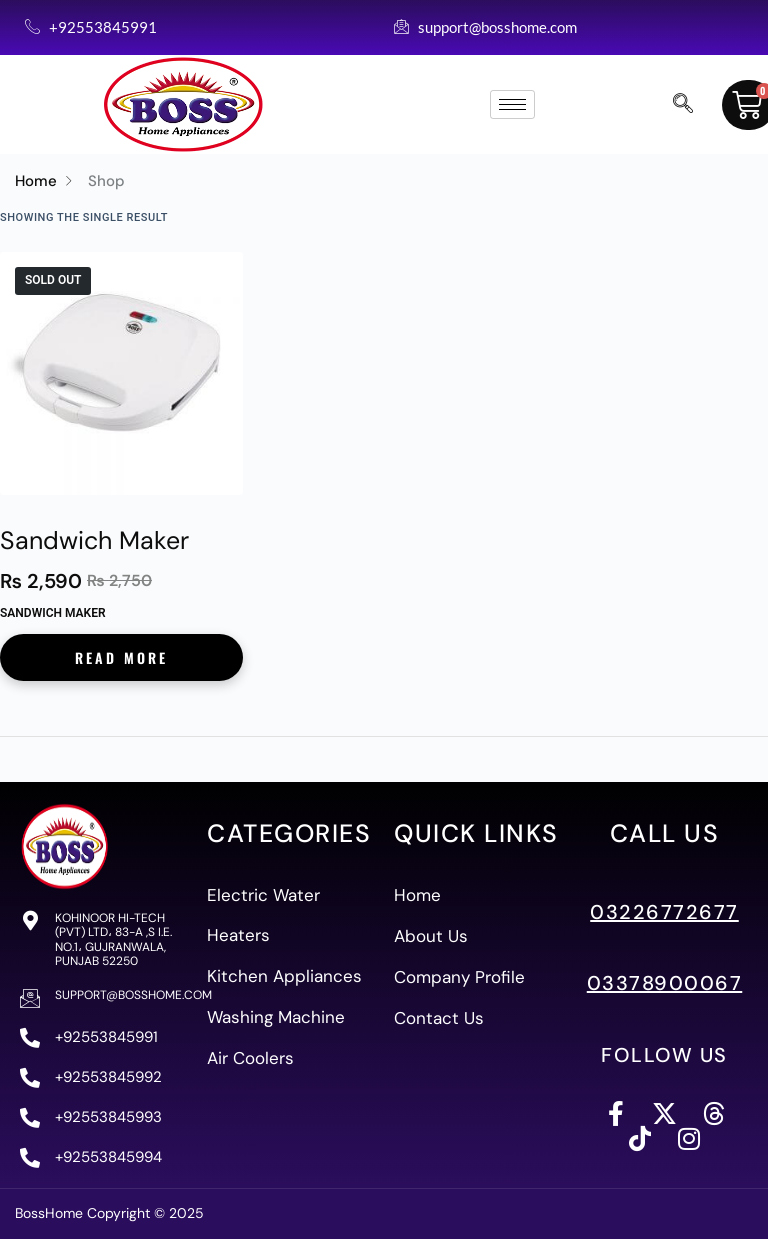  Describe the element at coordinates (30, 998) in the screenshot. I see `[support@bosshome.com]` at that location.